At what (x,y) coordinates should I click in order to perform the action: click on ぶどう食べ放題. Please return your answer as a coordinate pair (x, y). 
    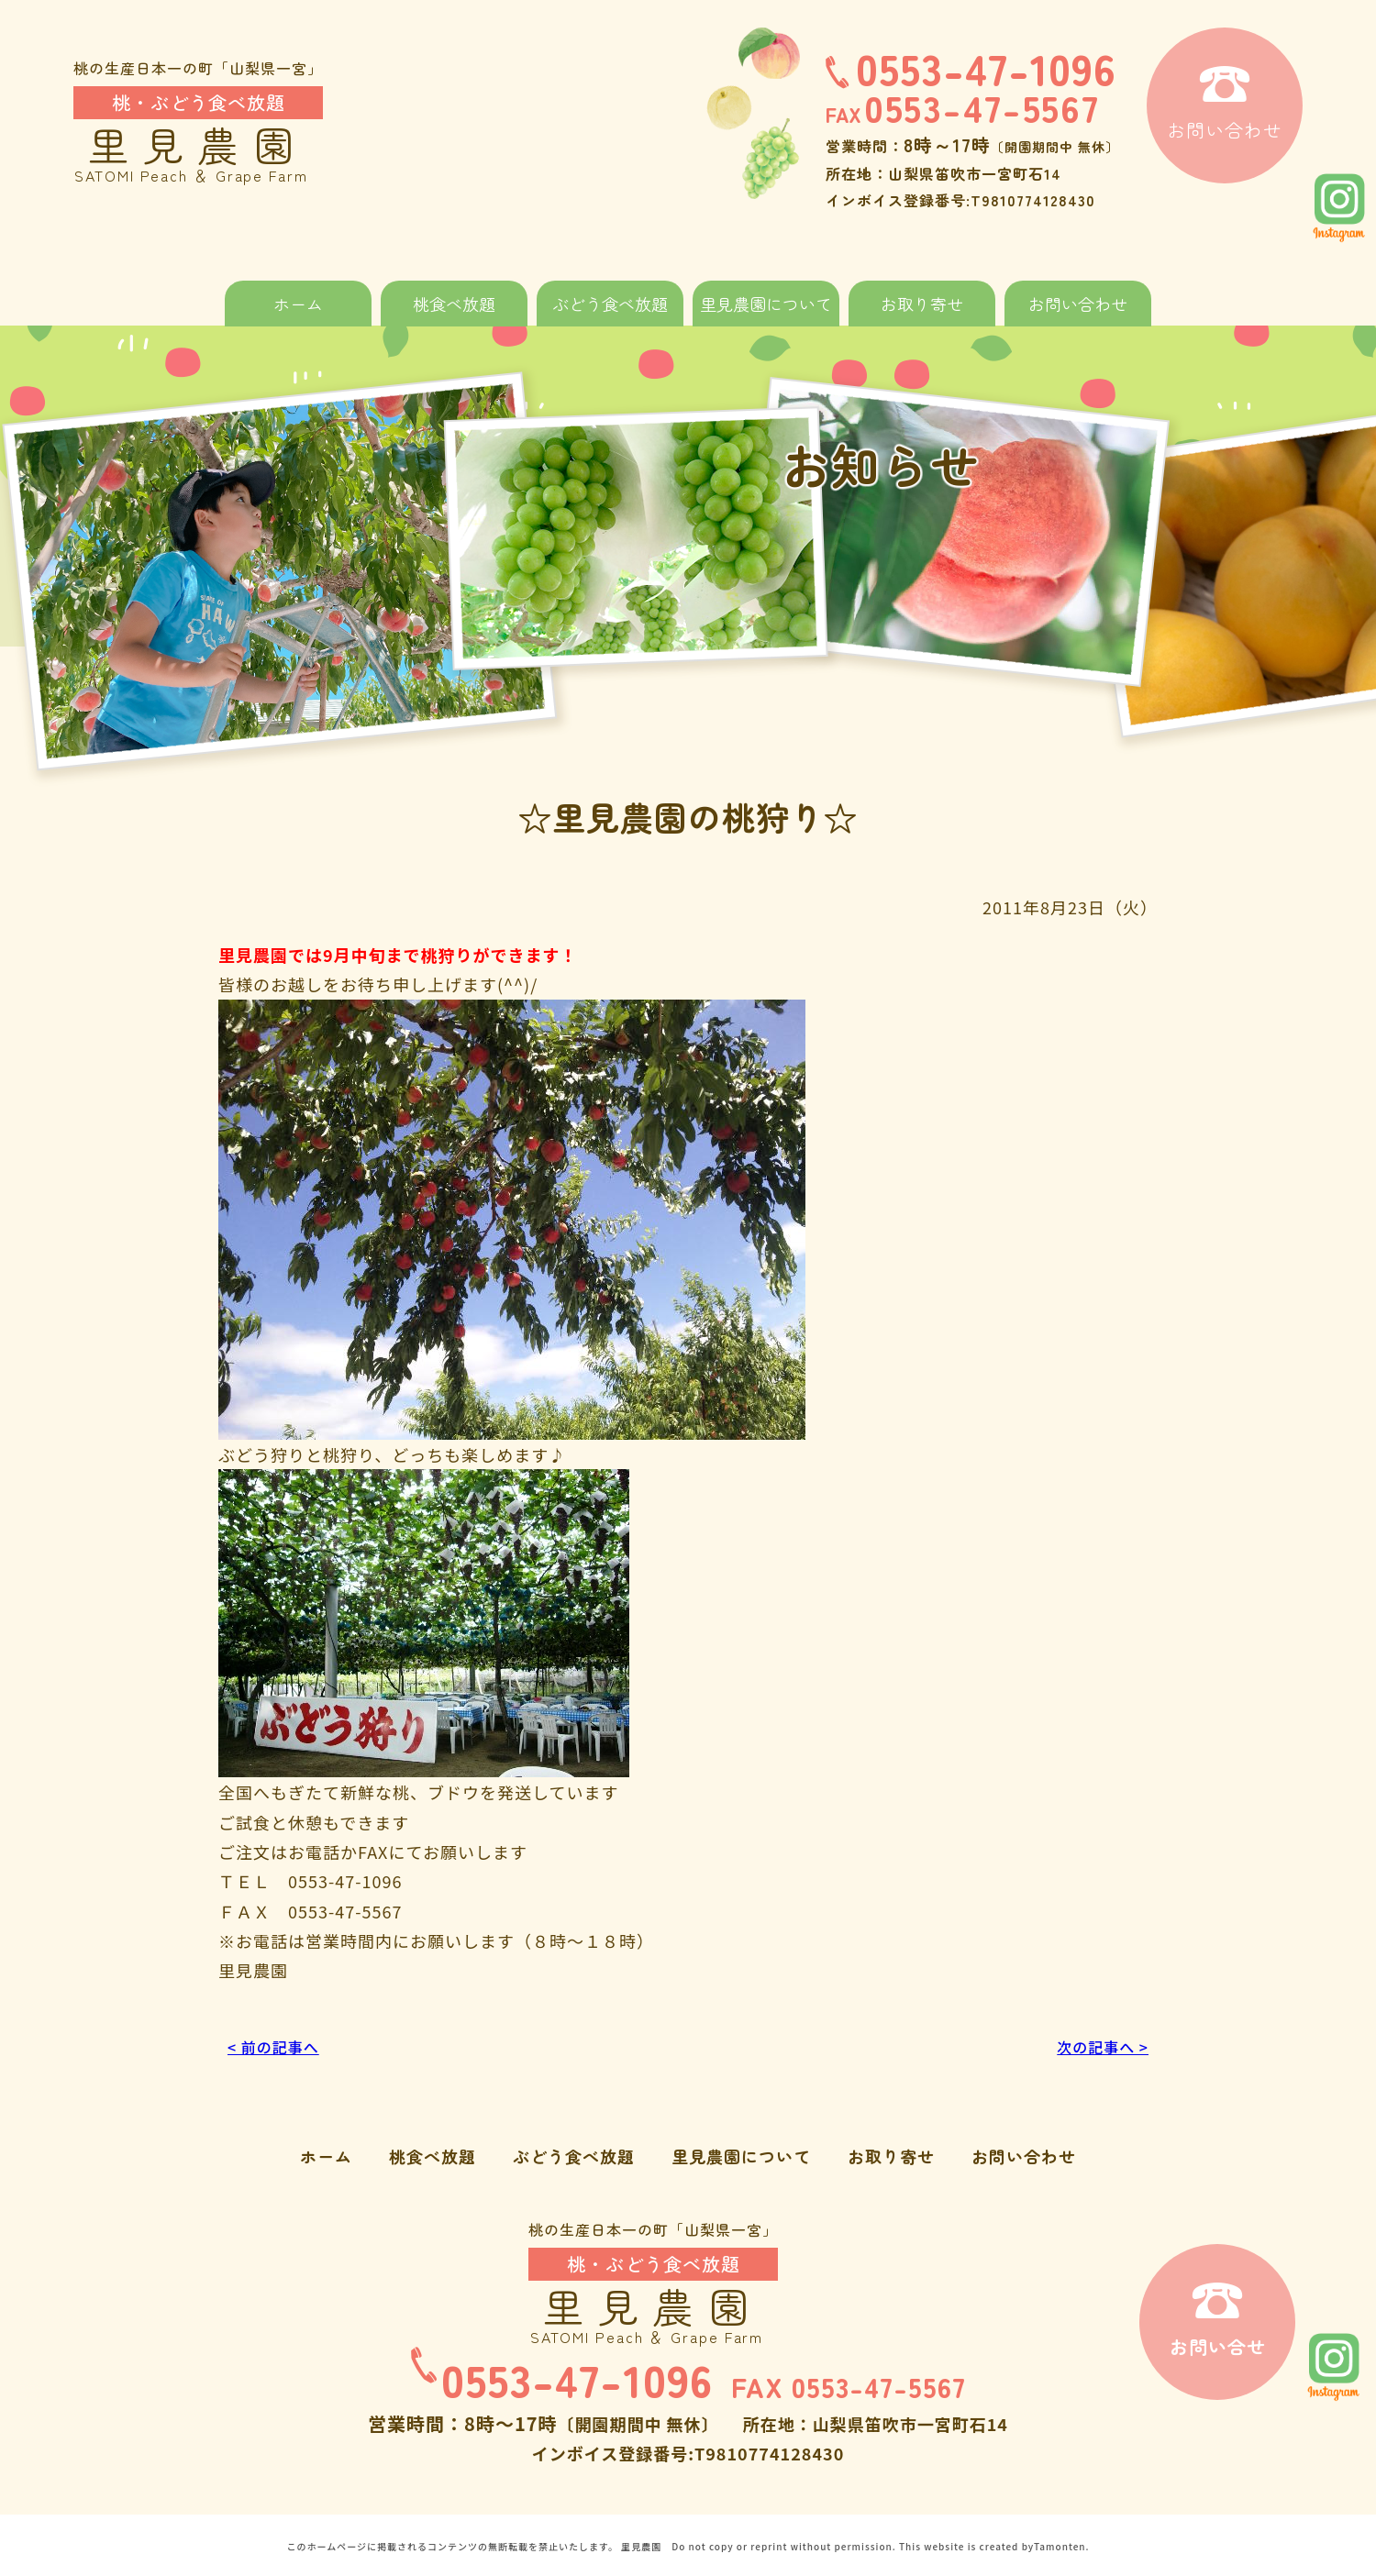
    Looking at the image, I should click on (610, 303).